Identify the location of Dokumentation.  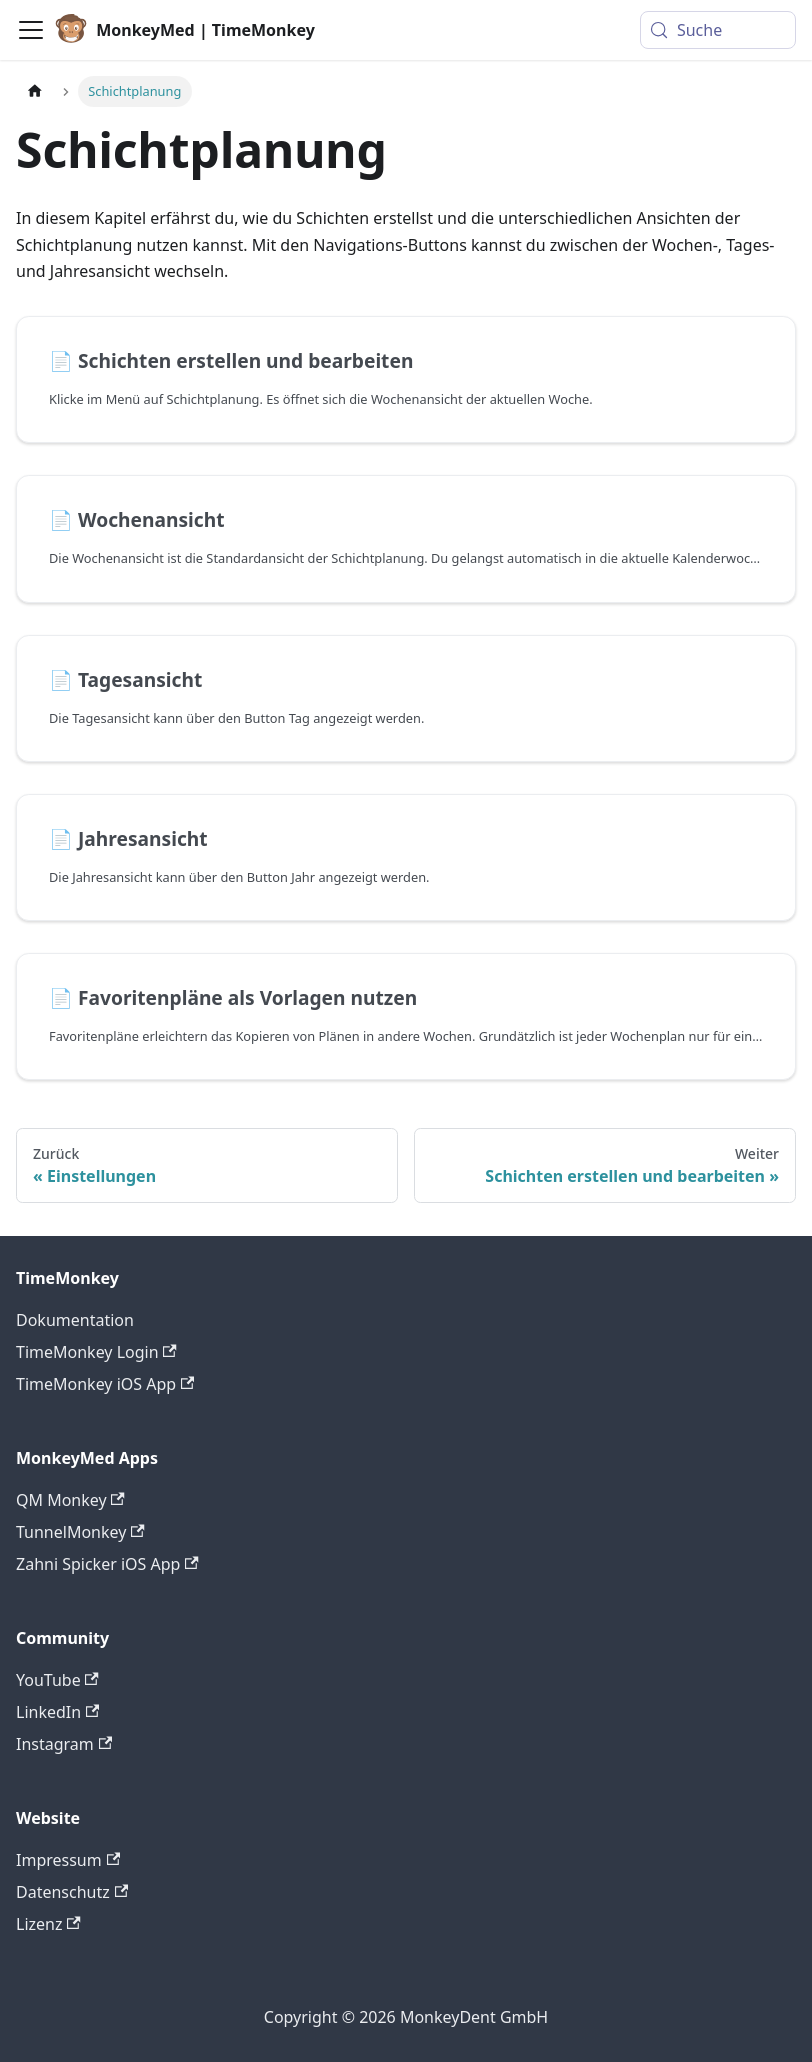
(75, 1320).